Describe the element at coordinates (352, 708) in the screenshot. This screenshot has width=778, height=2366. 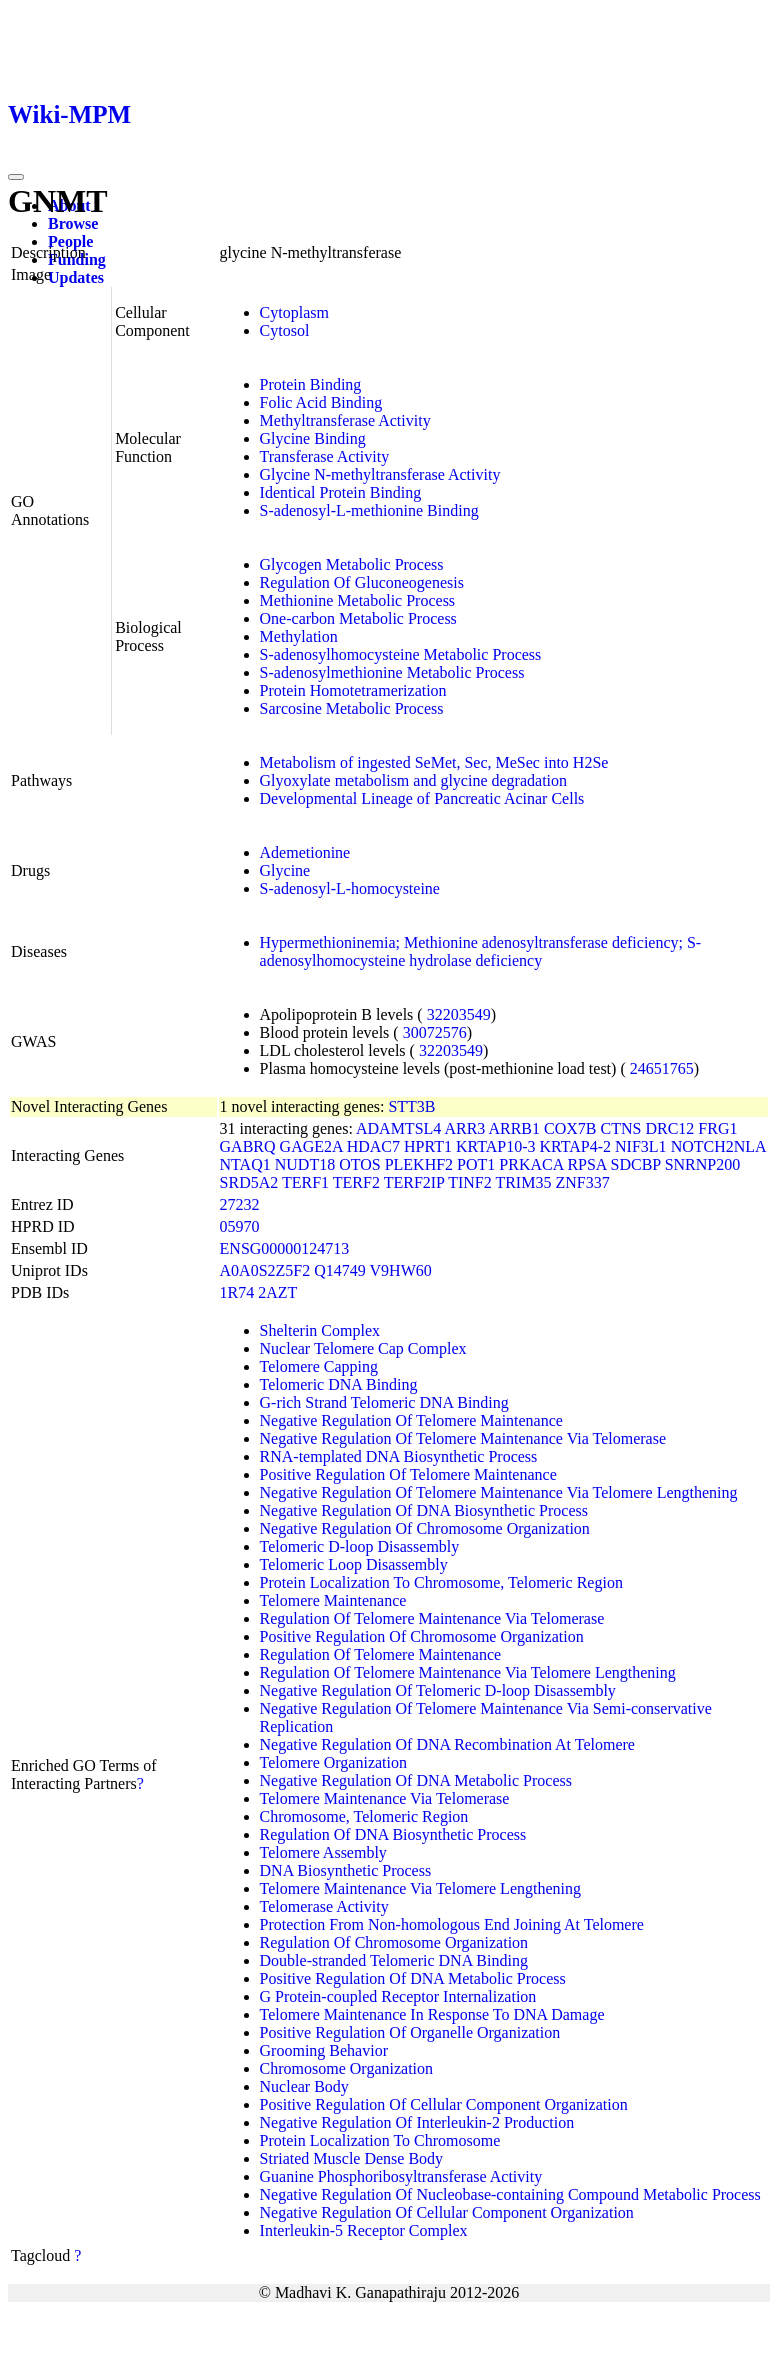
I see `Sarcosine Metabolic Process` at that location.